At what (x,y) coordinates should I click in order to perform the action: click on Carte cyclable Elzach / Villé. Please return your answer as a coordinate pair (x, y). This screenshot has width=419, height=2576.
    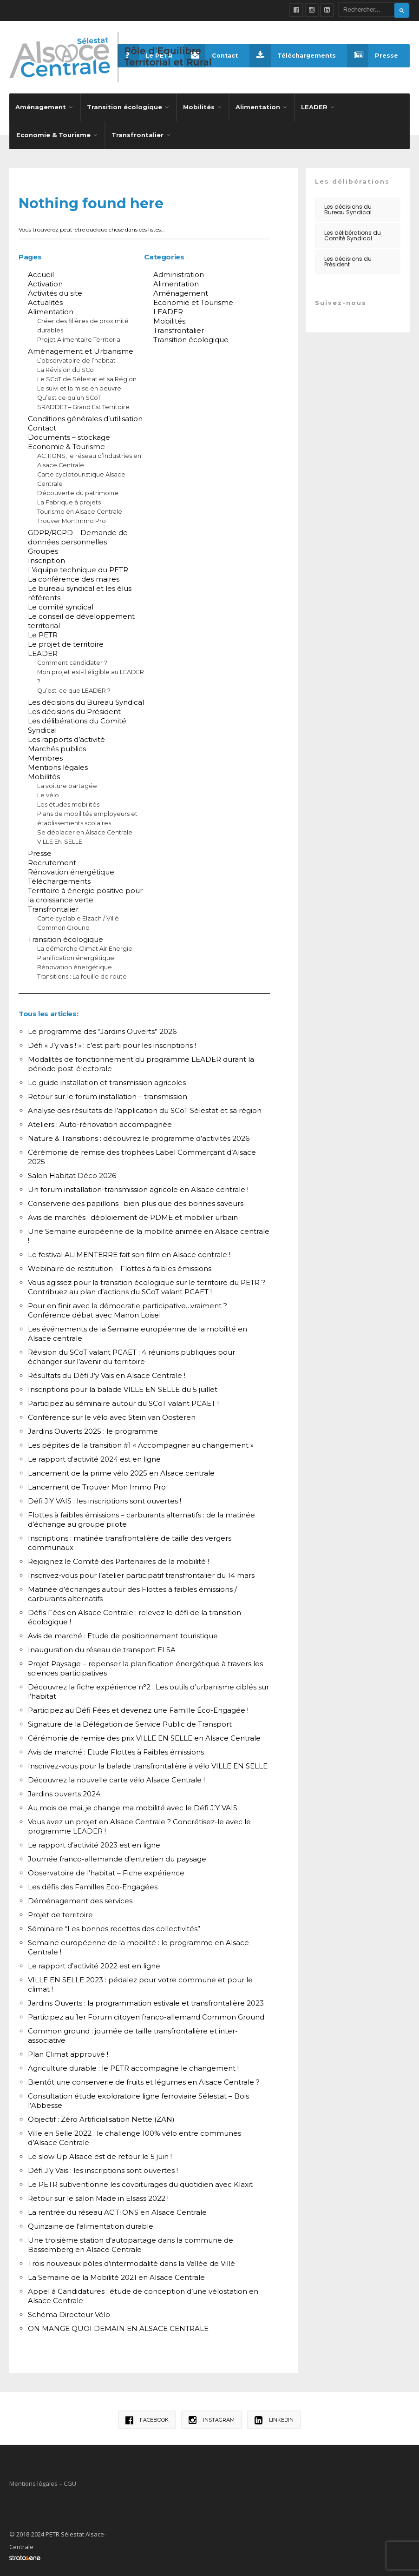
    Looking at the image, I should click on (78, 915).